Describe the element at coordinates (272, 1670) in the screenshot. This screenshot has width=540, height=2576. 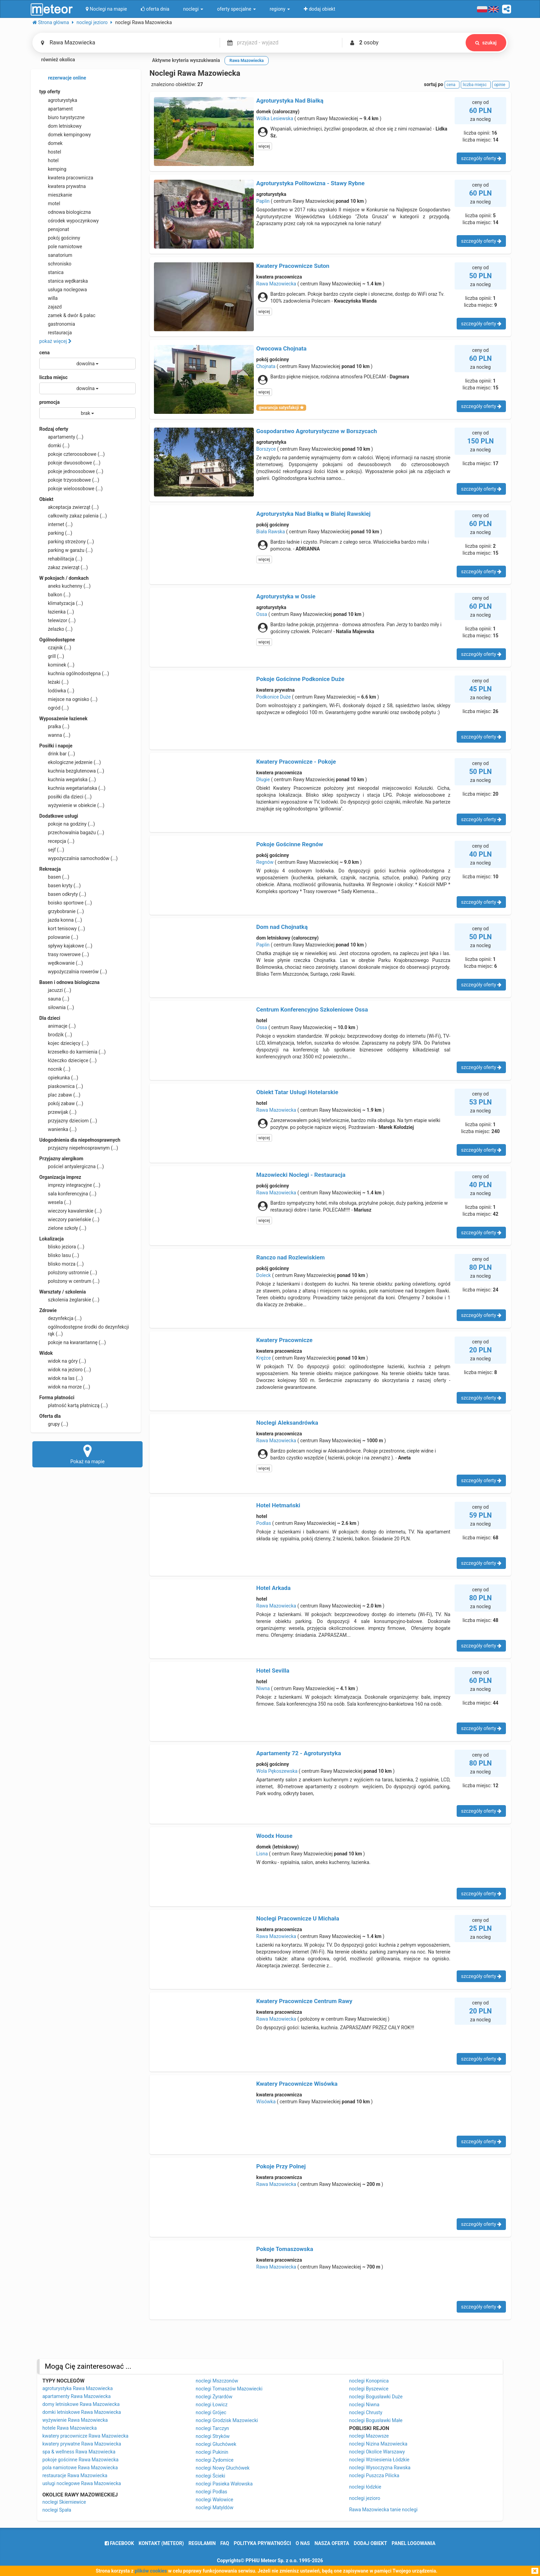
I see `Hotel Sevilla` at that location.